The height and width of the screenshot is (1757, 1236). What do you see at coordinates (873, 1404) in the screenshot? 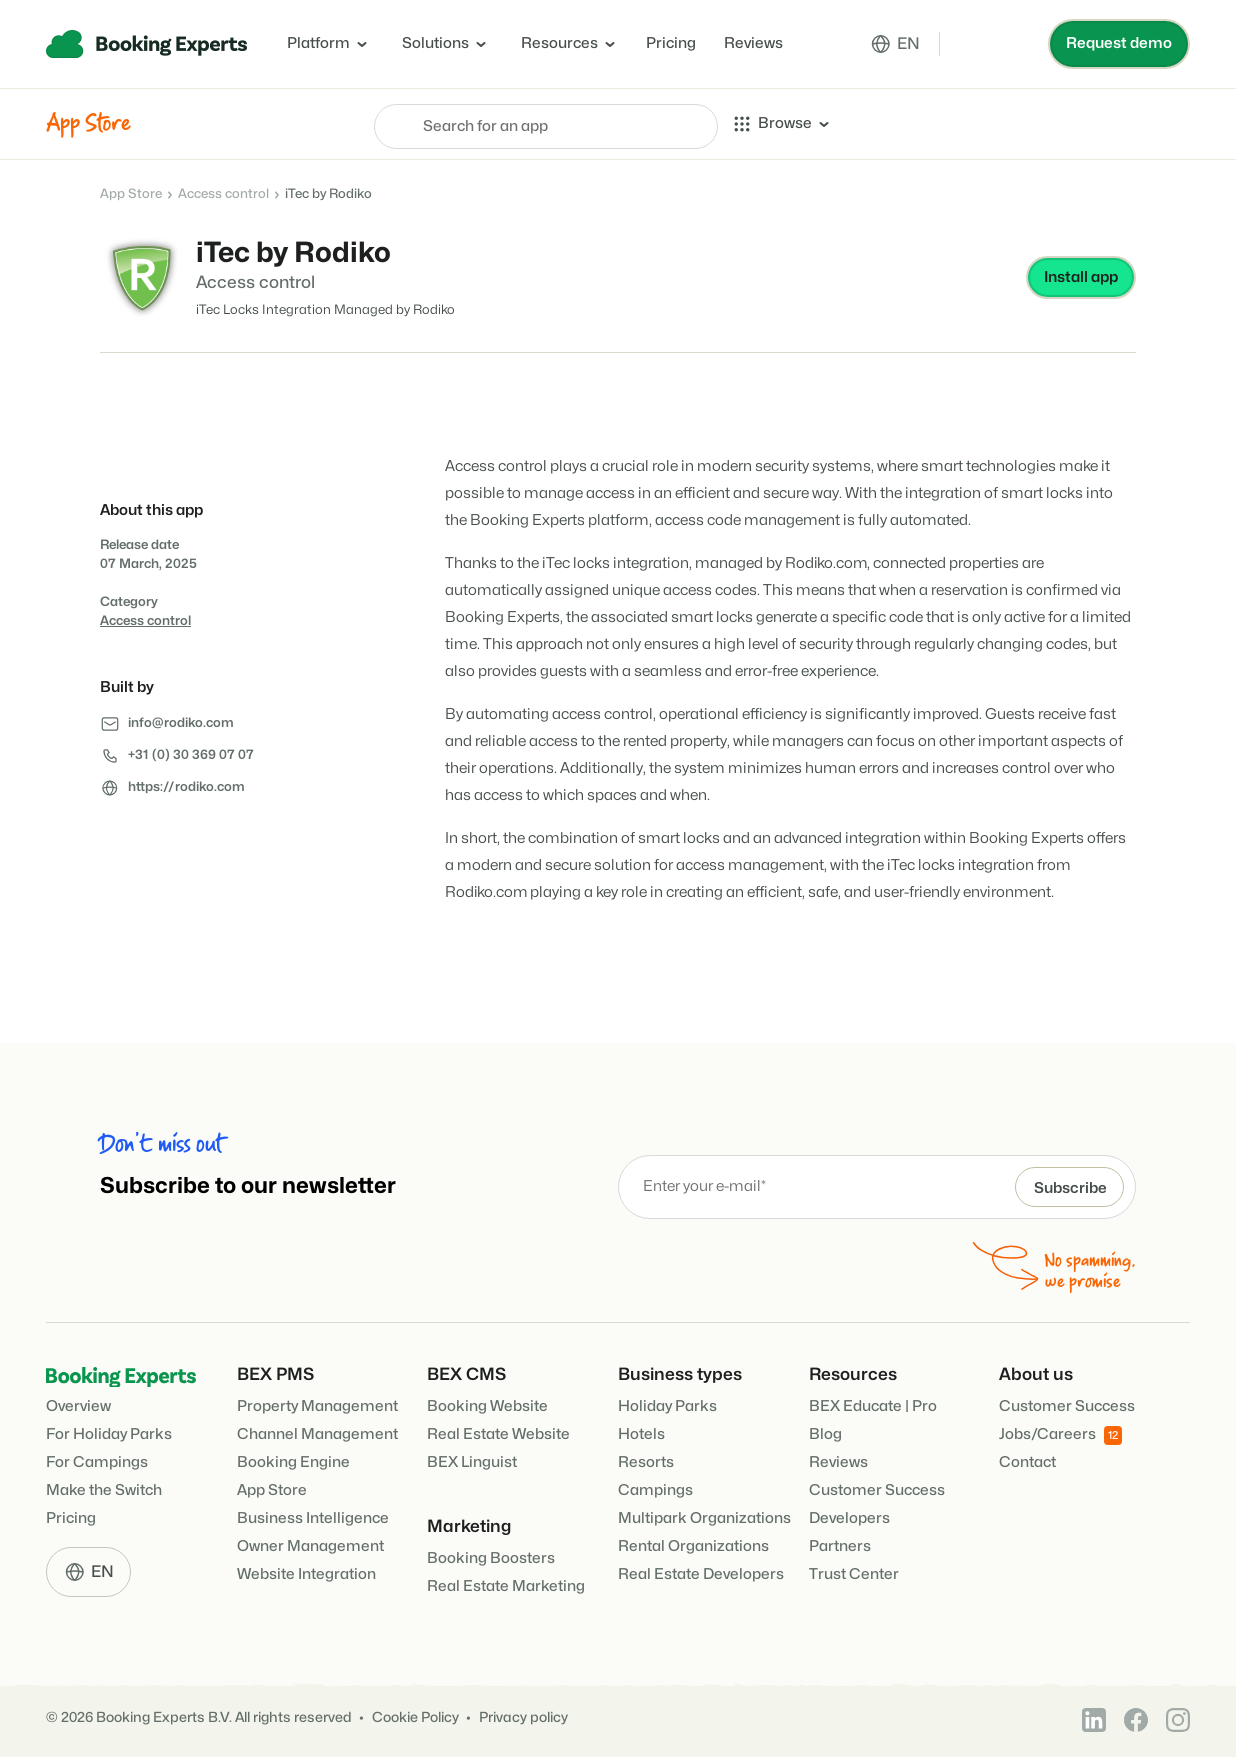
I see `BEX Educate | Pro` at bounding box center [873, 1404].